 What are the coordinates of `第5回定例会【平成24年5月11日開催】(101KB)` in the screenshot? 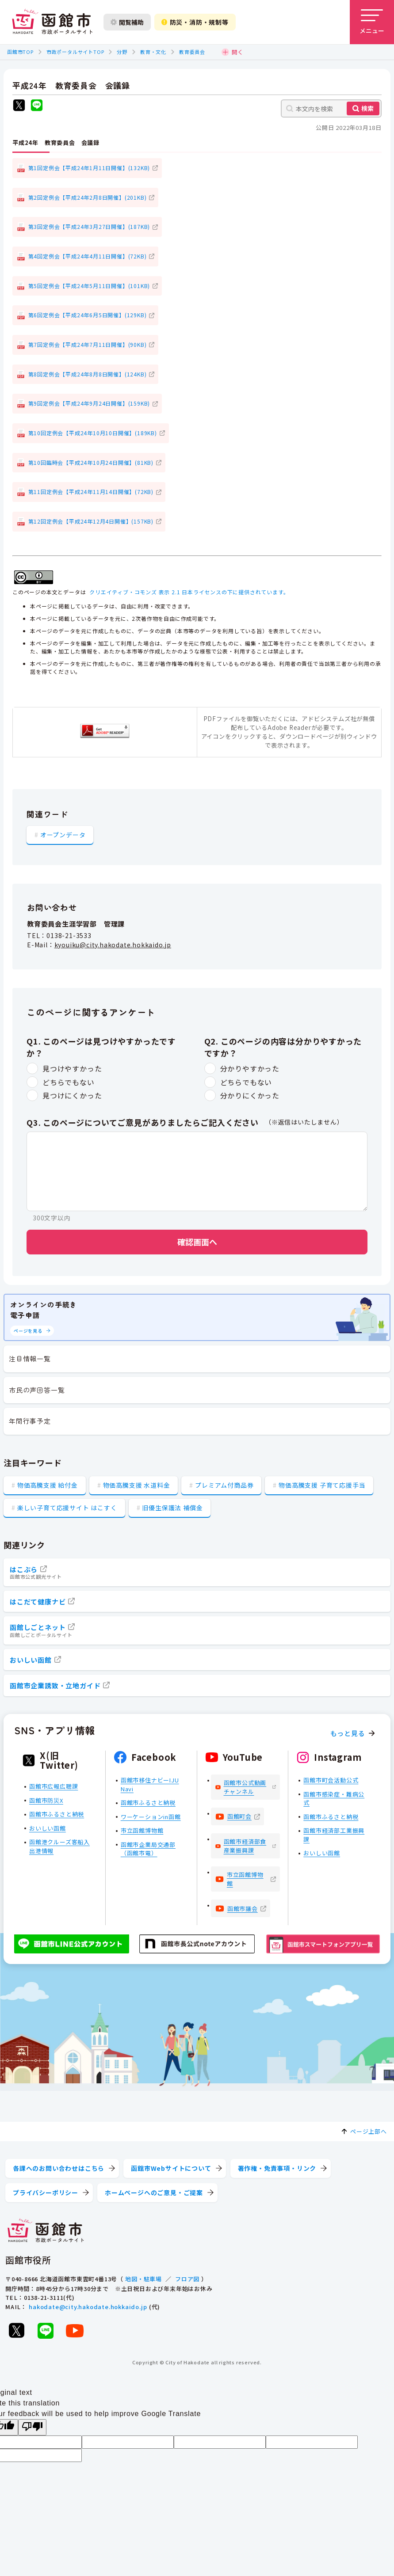 It's located at (89, 285).